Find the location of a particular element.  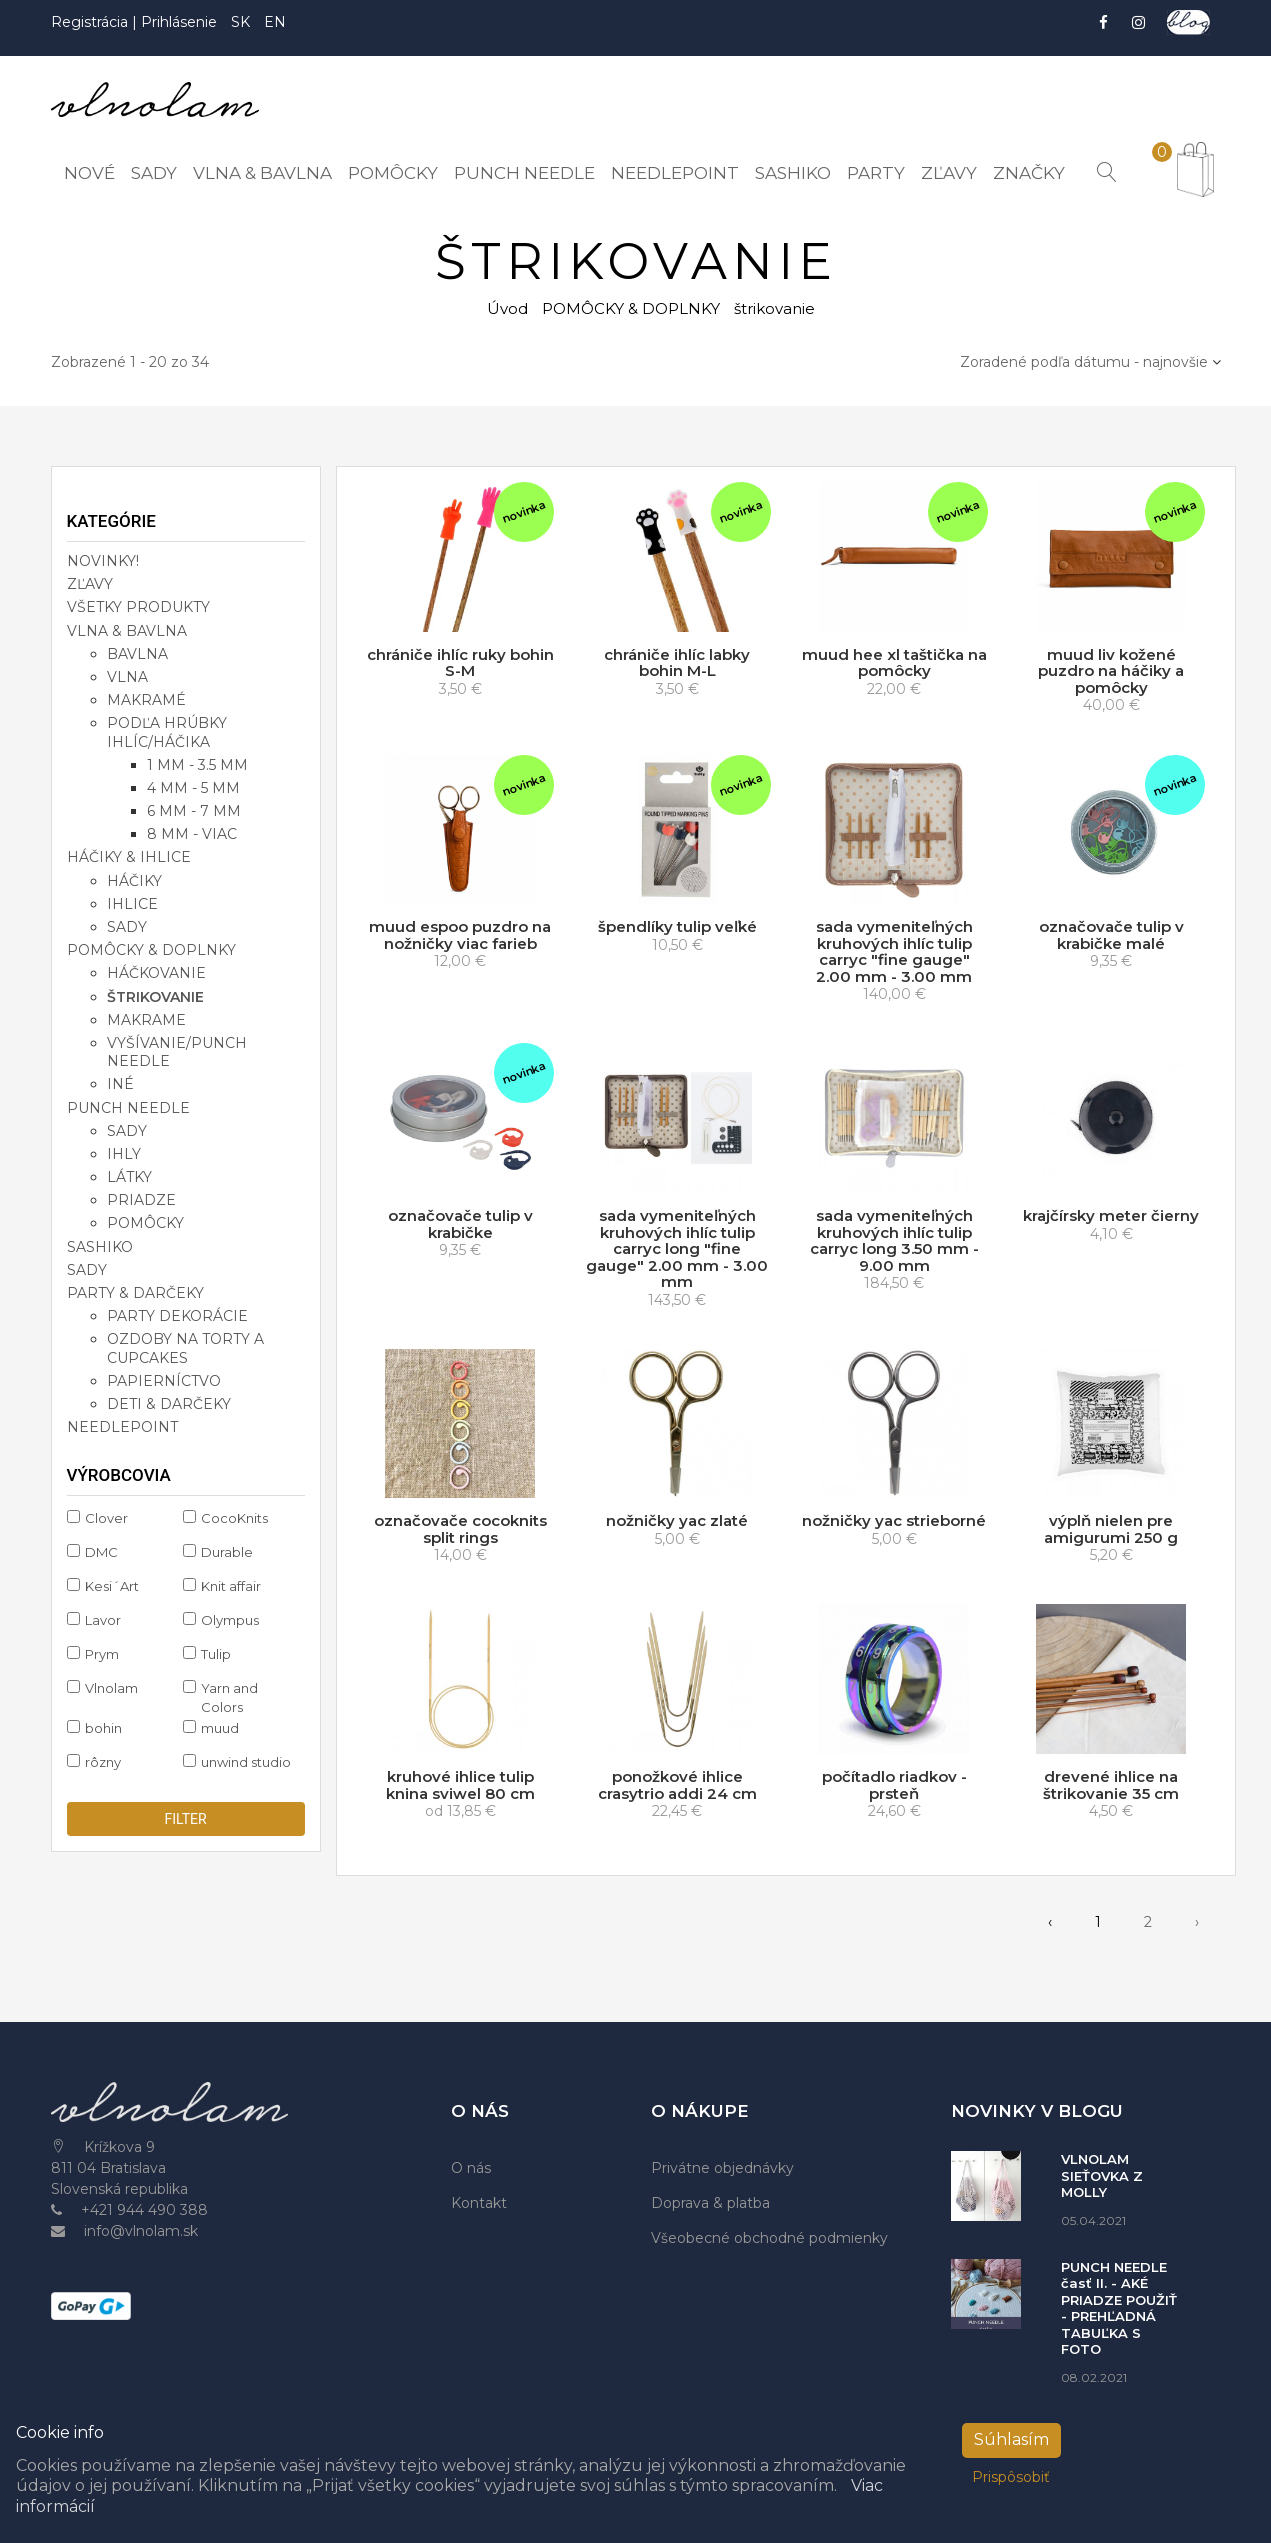

1 mm - 3.5 mm is located at coordinates (197, 765).